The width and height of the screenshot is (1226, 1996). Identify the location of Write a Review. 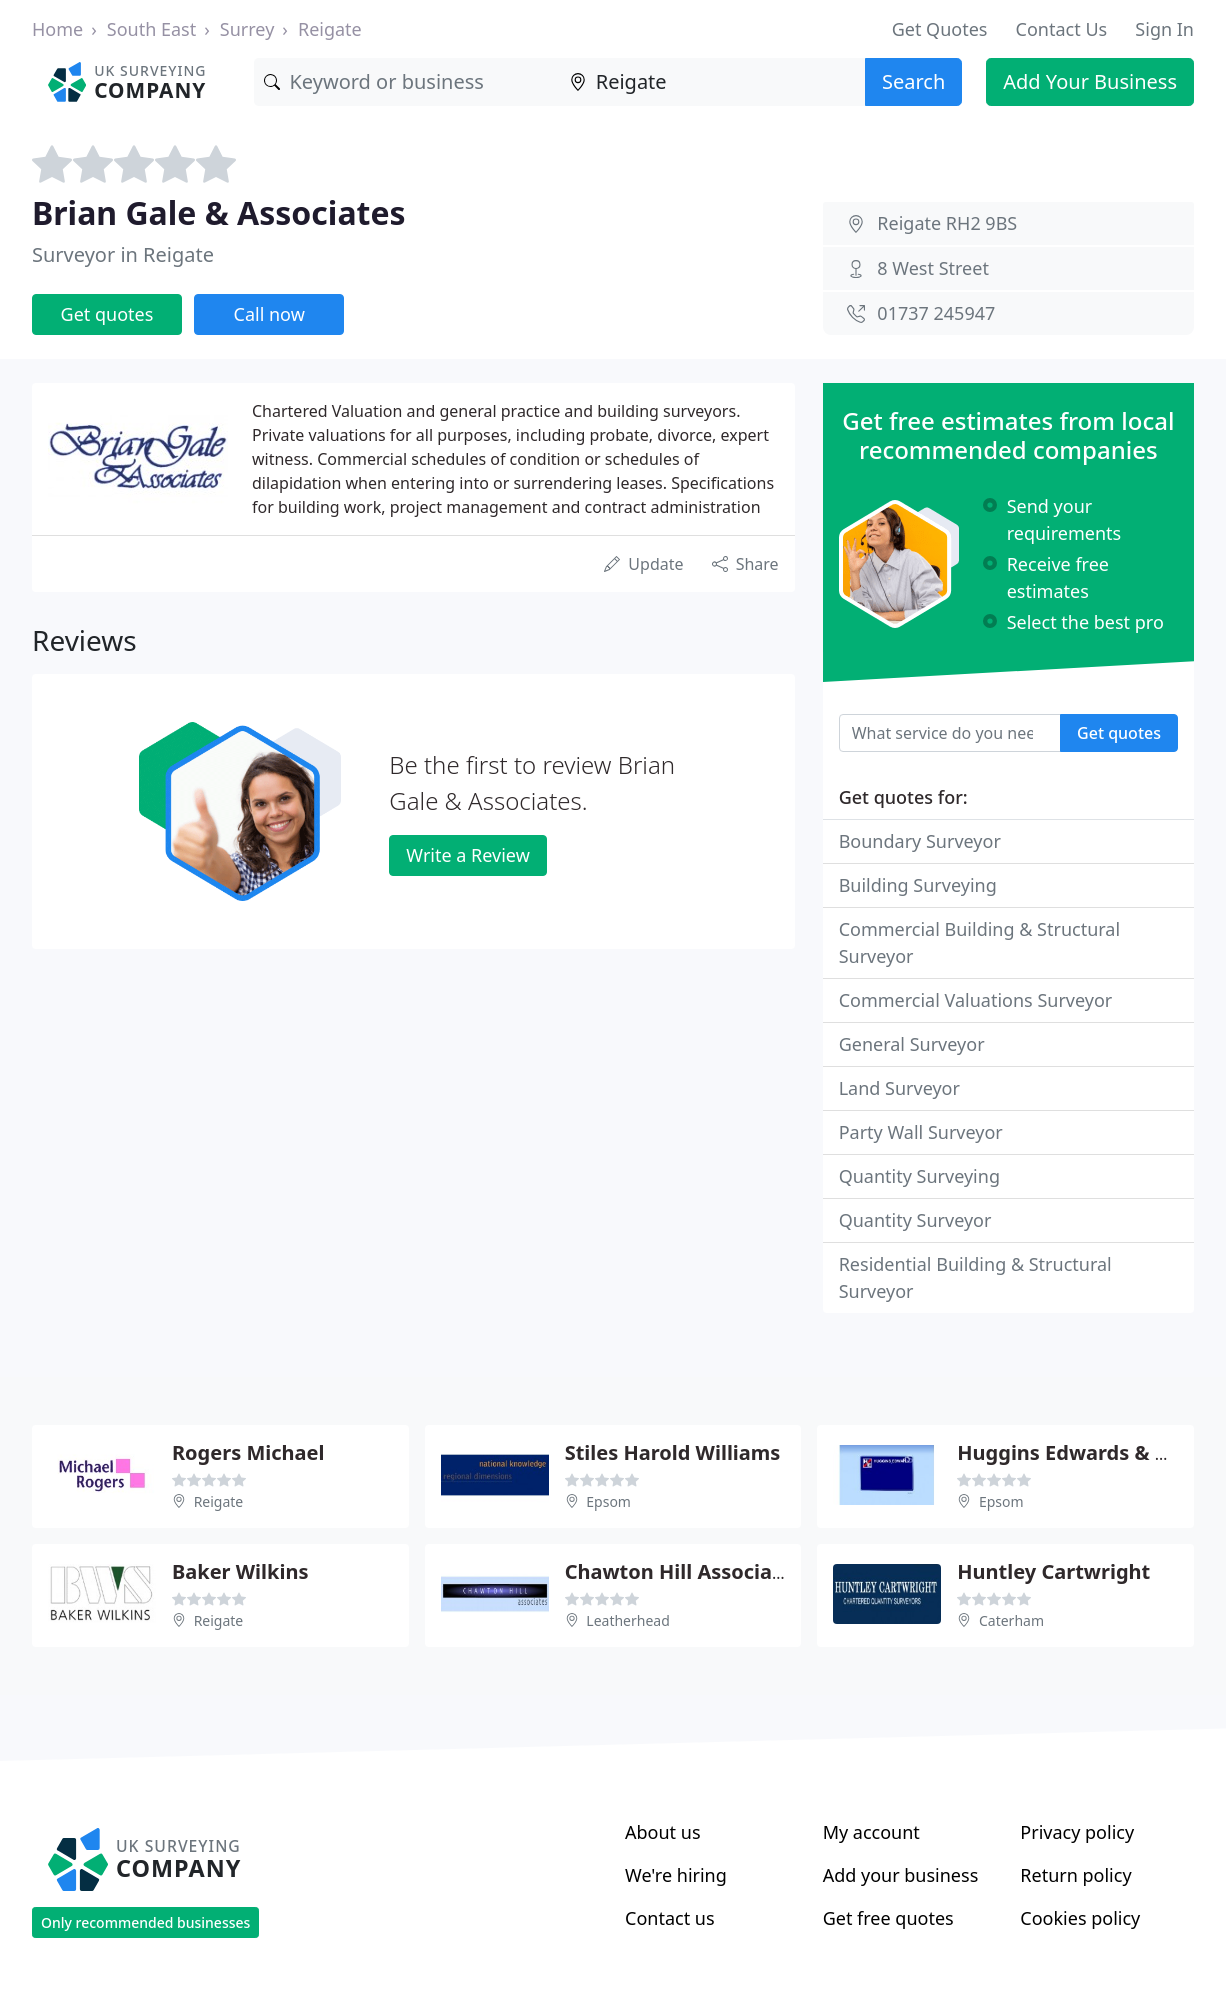
(467, 855).